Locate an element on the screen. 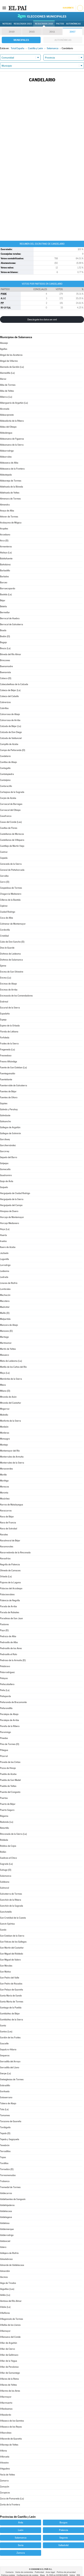  Monterrubio de la Sierra is located at coordinates (12, 1462).